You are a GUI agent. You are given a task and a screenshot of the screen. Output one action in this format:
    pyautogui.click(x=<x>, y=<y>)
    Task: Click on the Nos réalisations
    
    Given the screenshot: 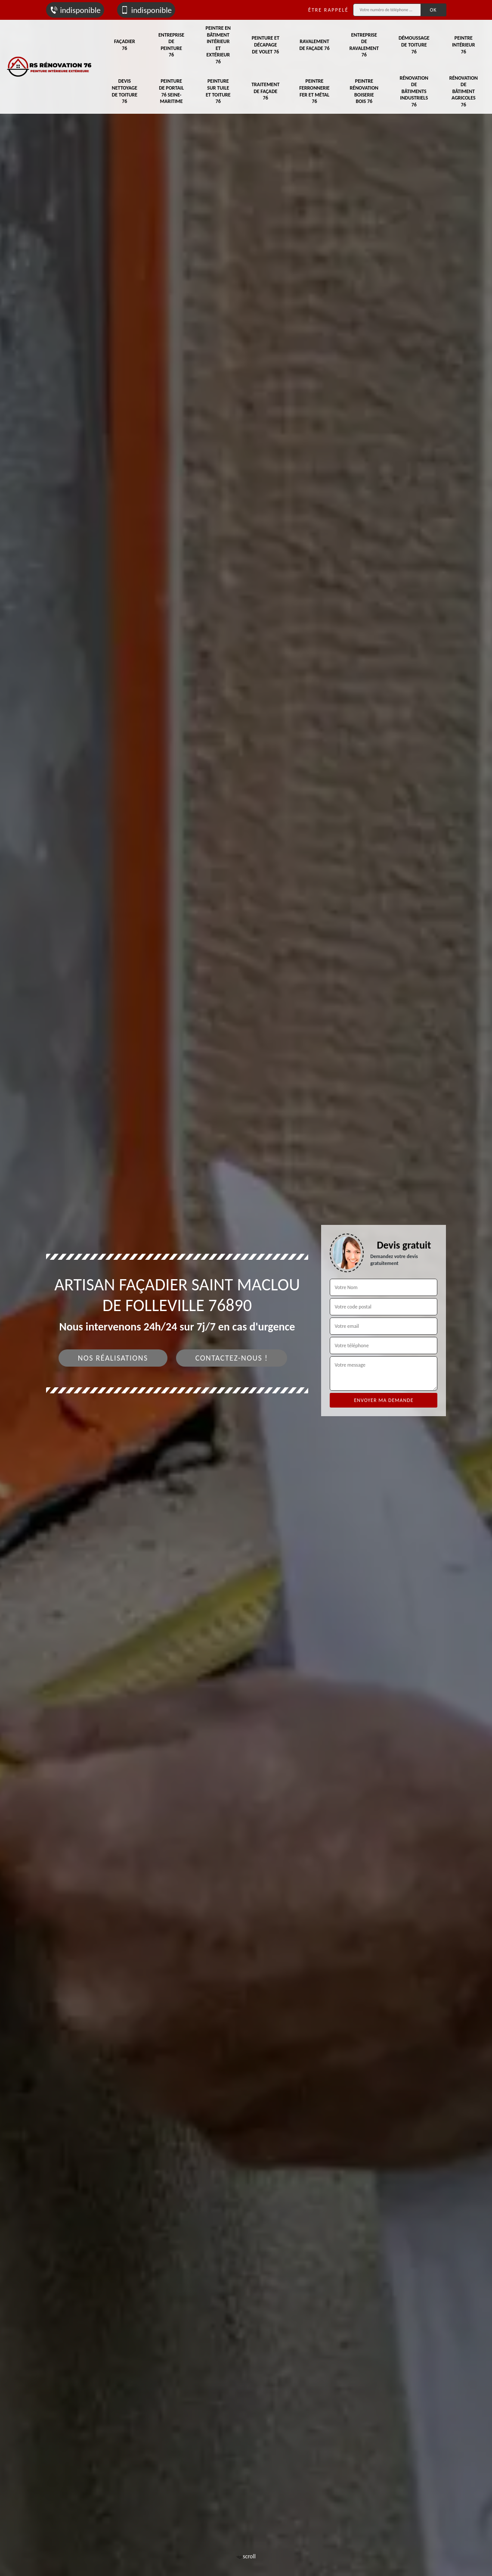 What is the action you would take?
    pyautogui.click(x=113, y=1358)
    